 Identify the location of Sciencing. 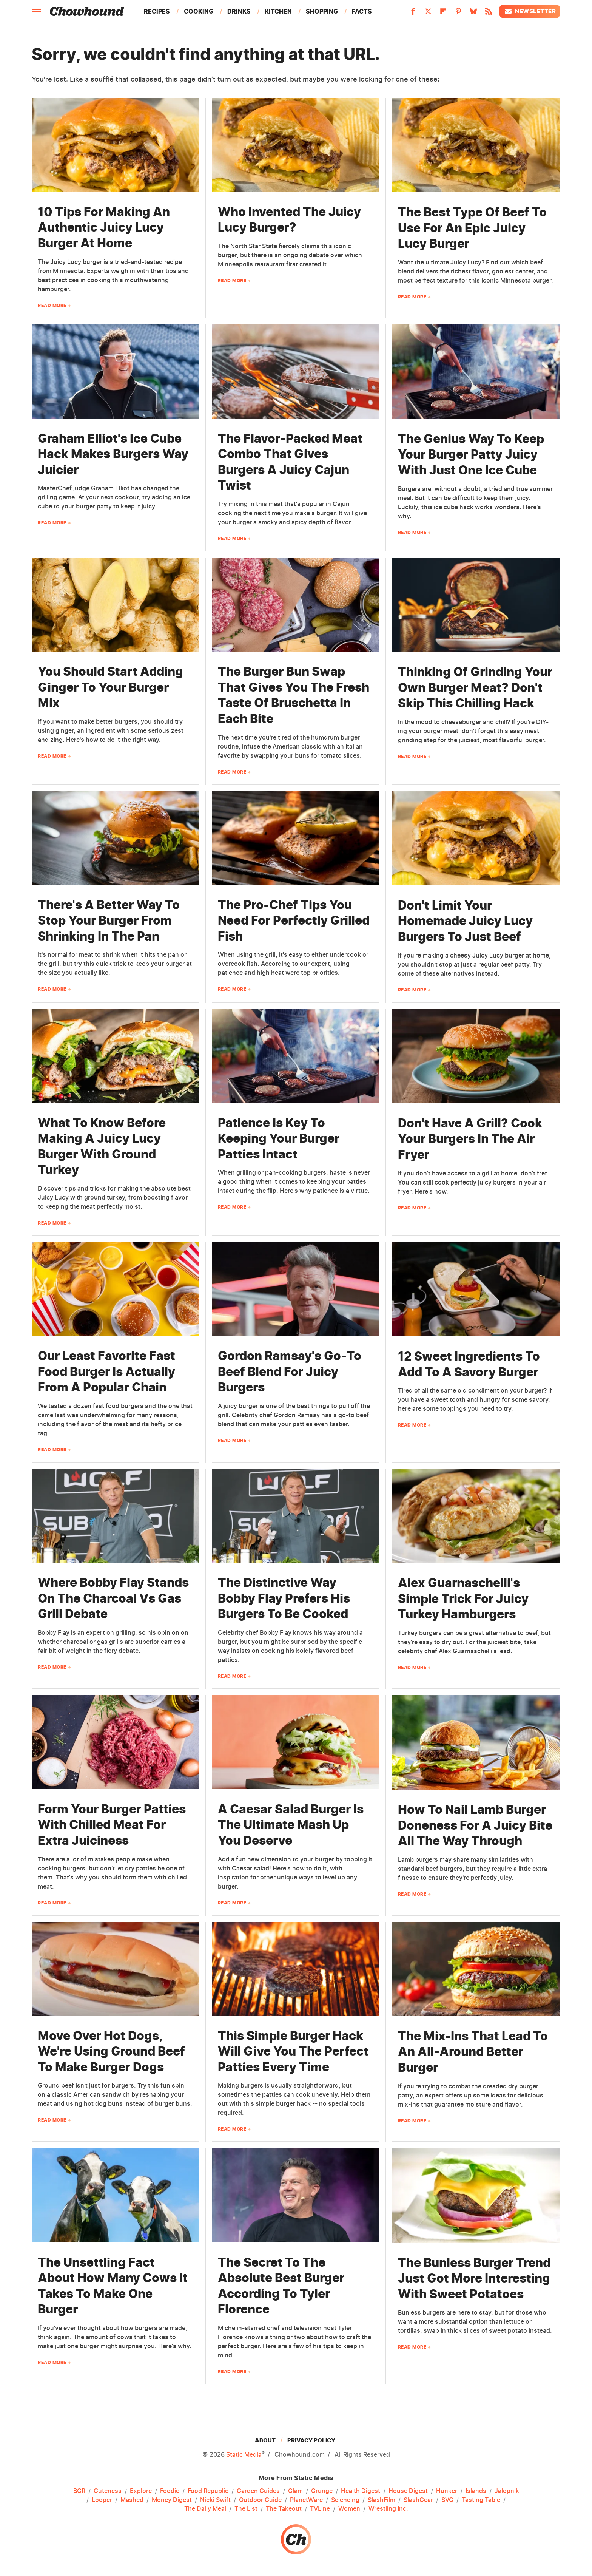
(345, 2500).